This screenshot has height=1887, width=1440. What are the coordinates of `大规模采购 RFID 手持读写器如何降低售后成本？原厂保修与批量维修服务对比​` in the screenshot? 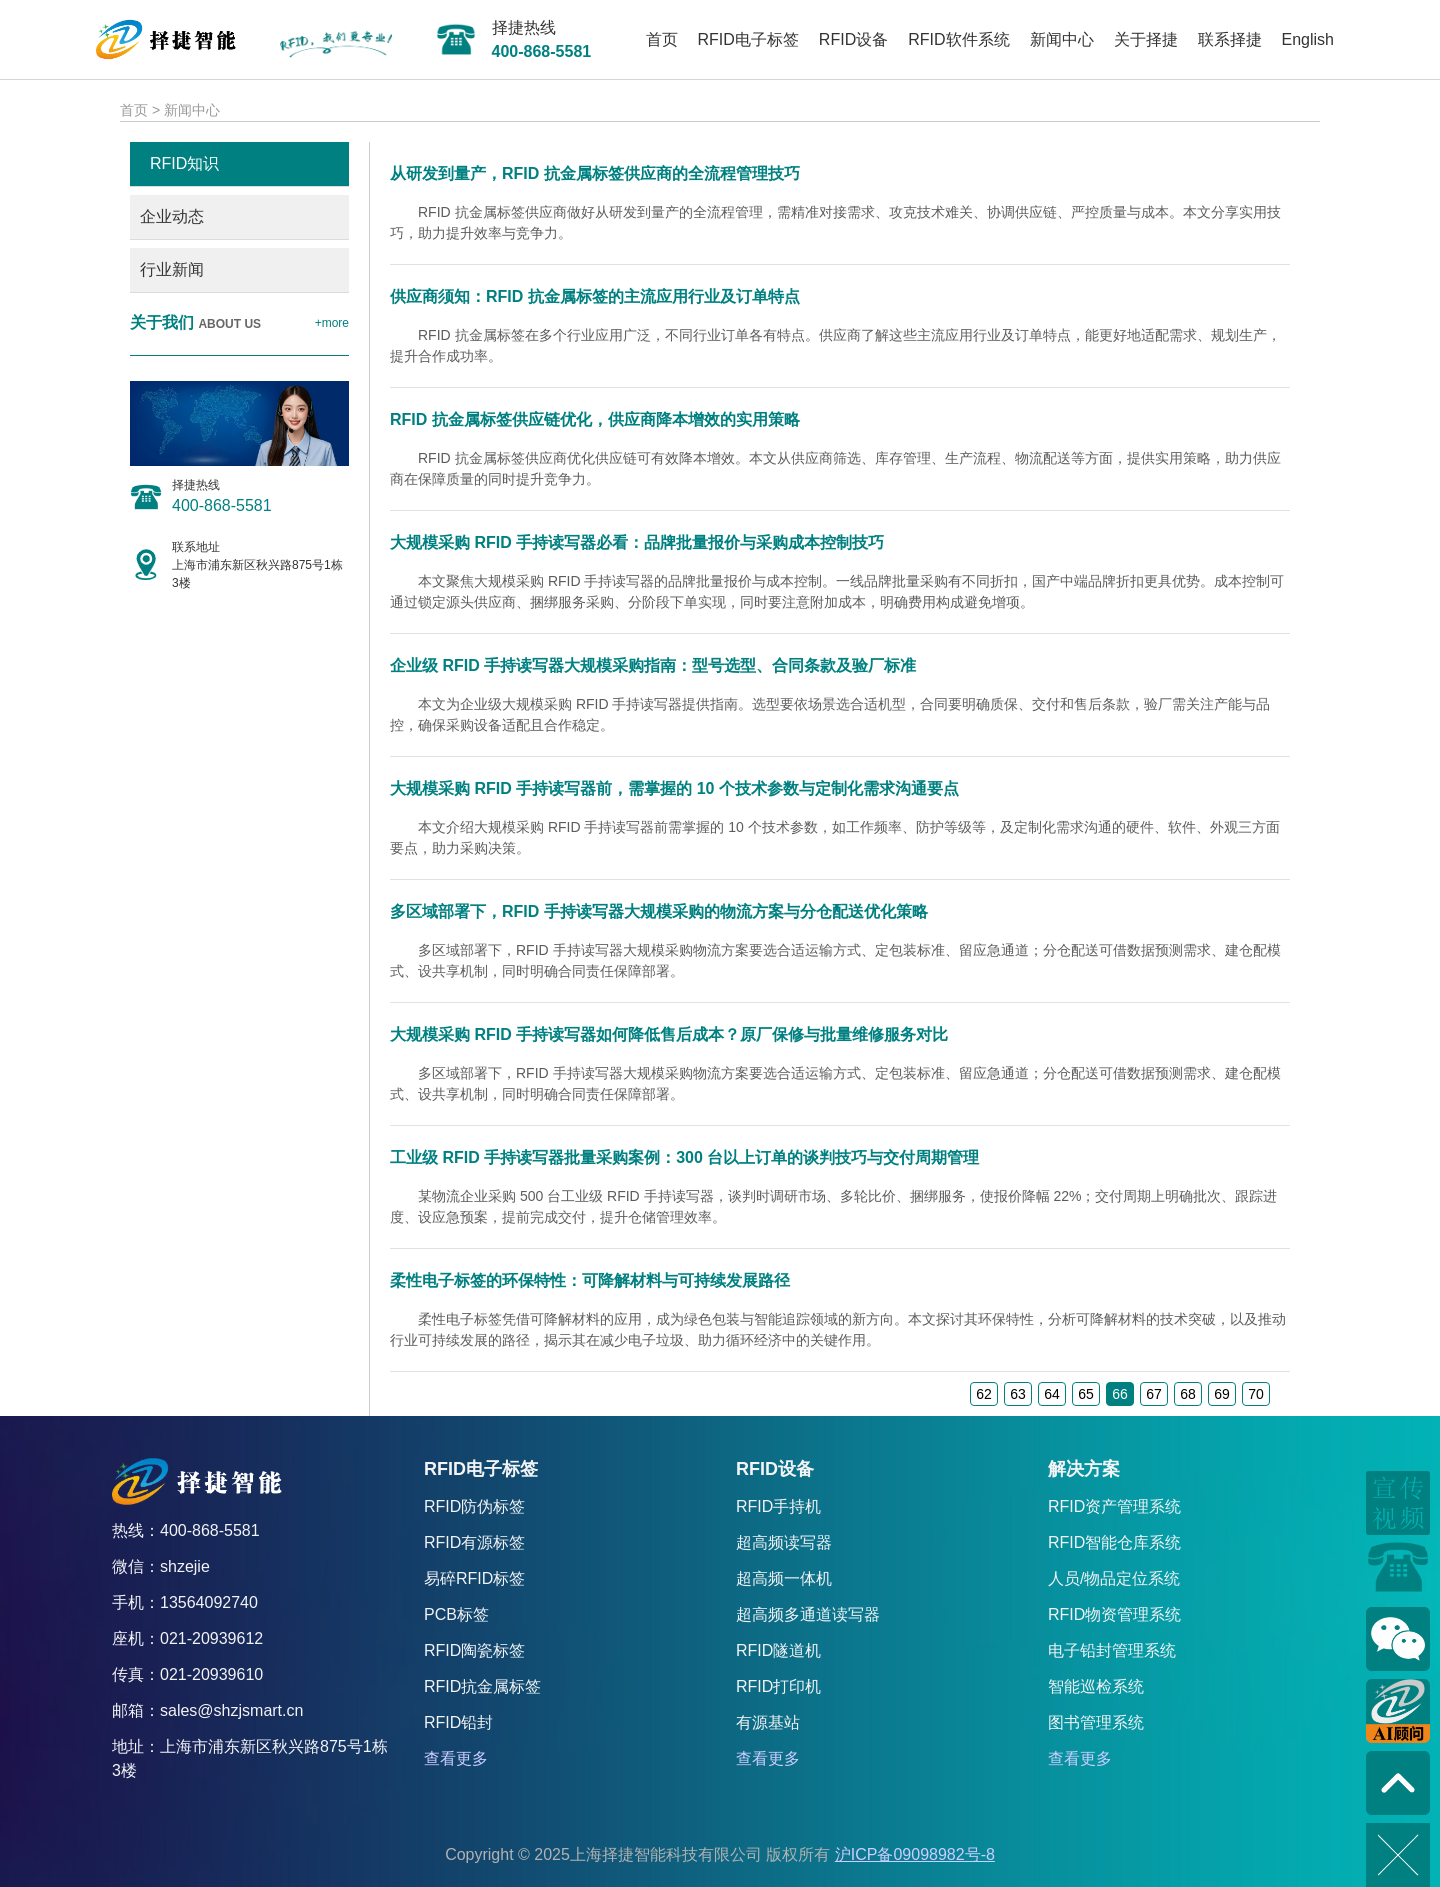 It's located at (669, 1034).